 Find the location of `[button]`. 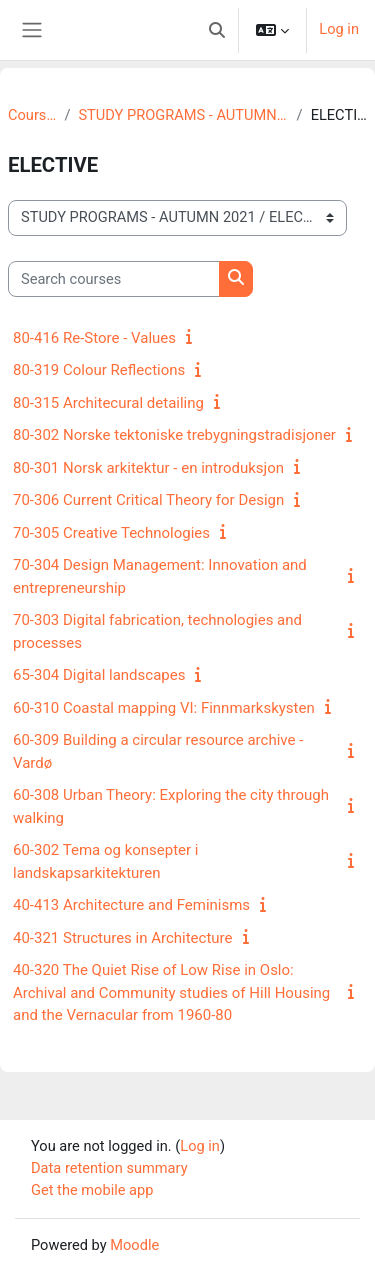

[button] is located at coordinates (217, 30).